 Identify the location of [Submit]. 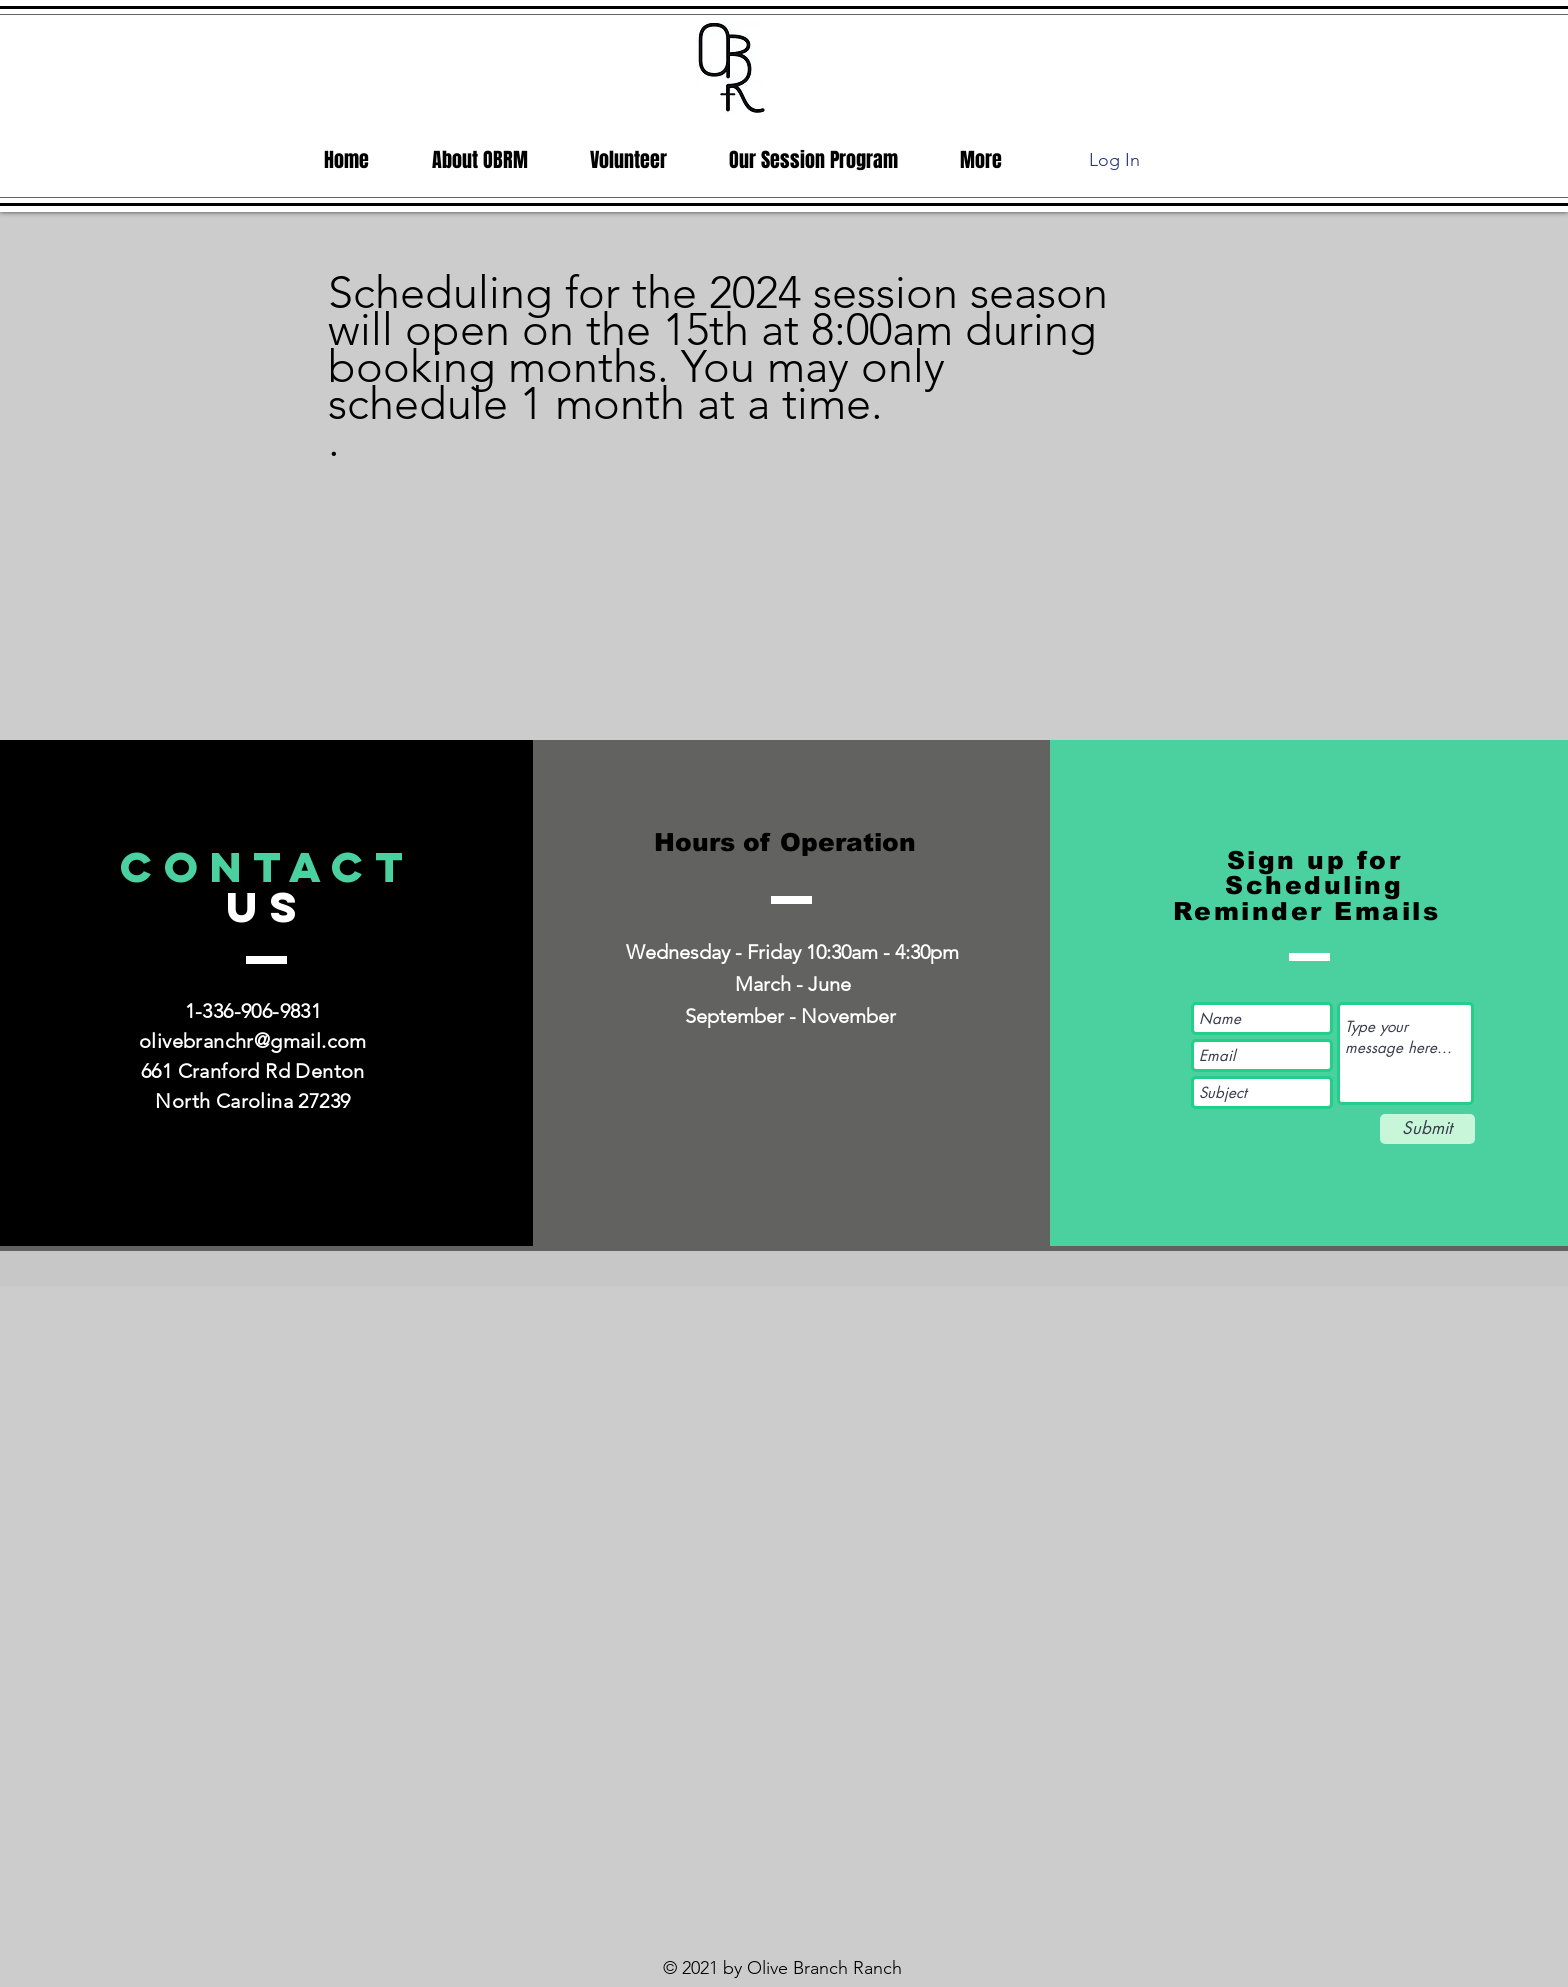
(1427, 1129).